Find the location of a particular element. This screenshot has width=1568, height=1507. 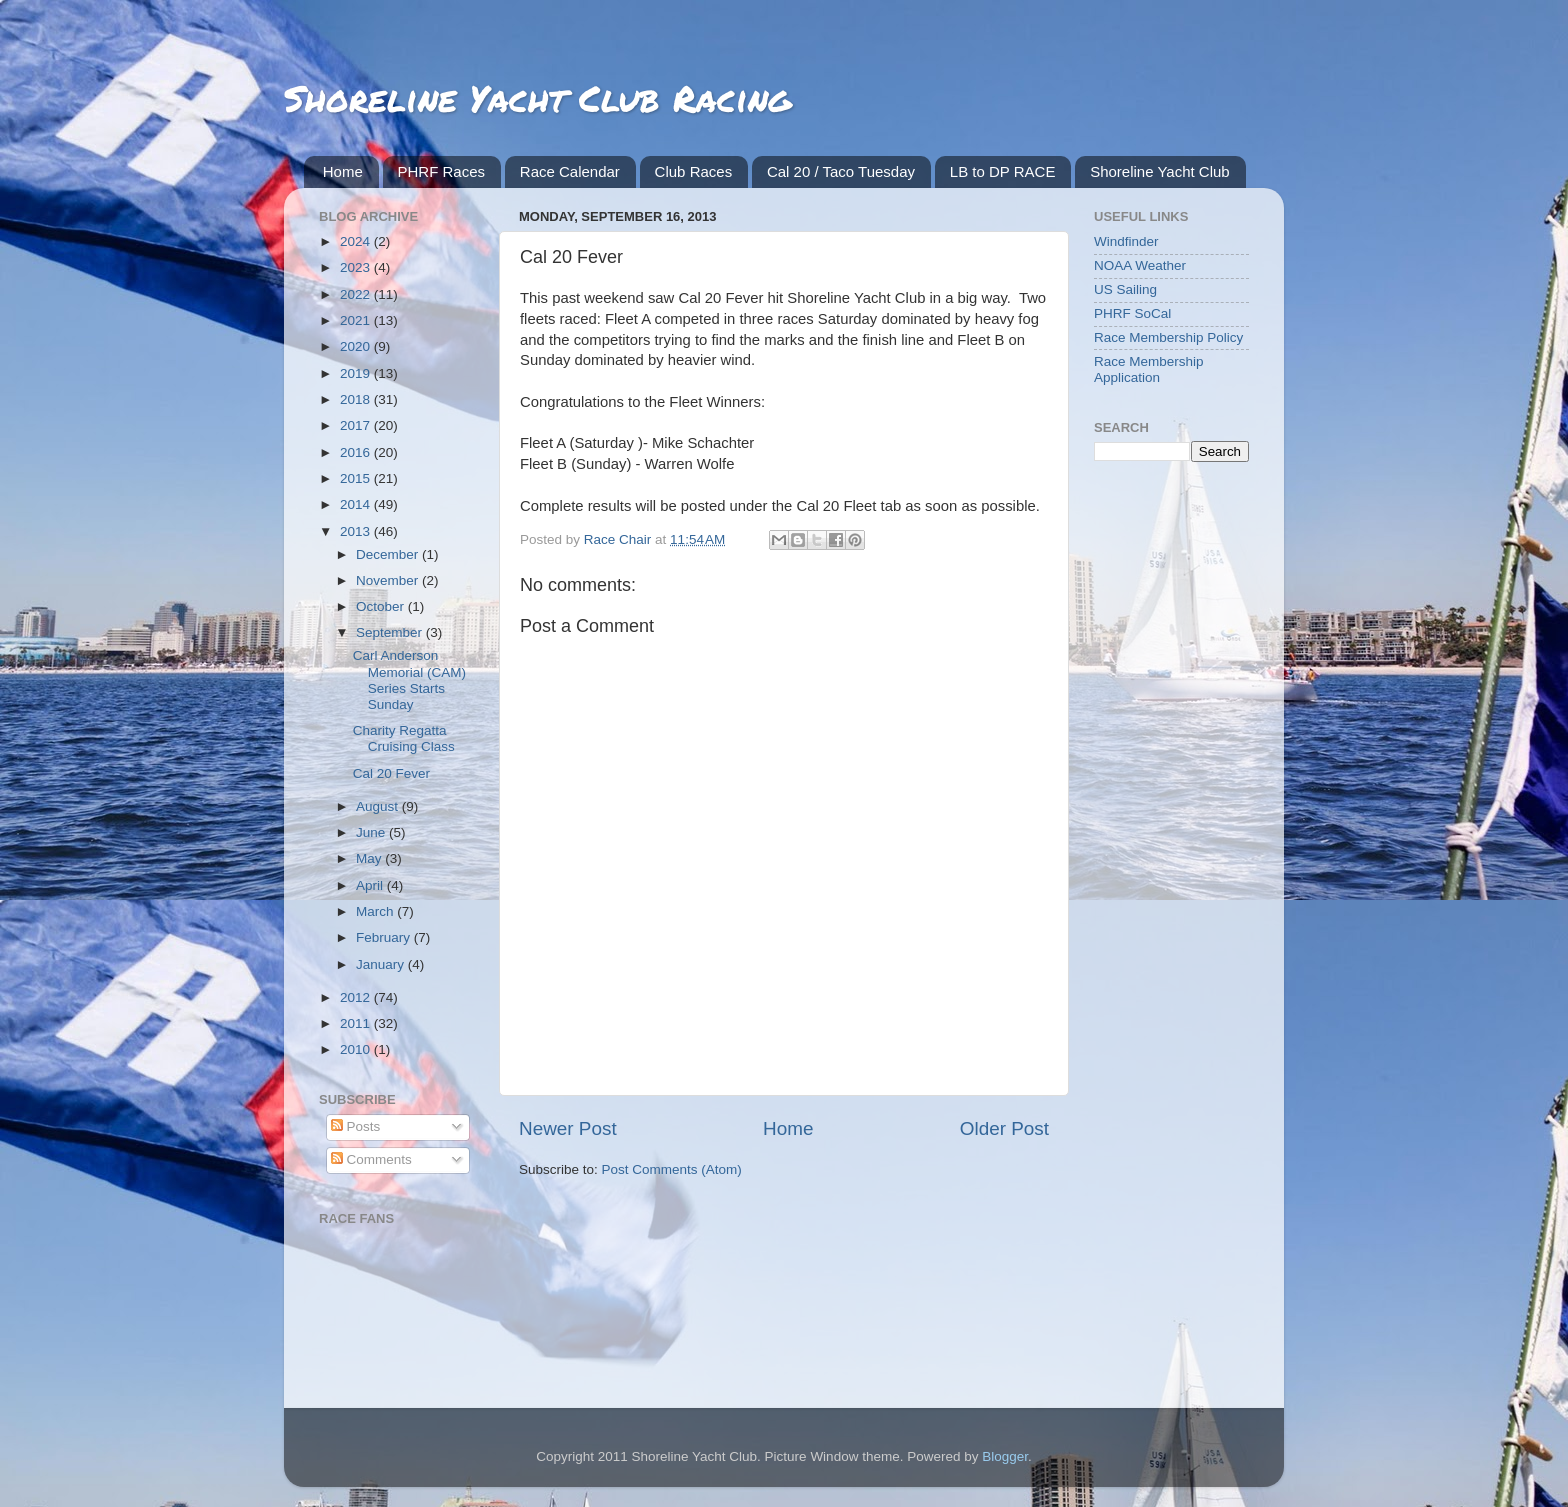

2024 is located at coordinates (357, 241).